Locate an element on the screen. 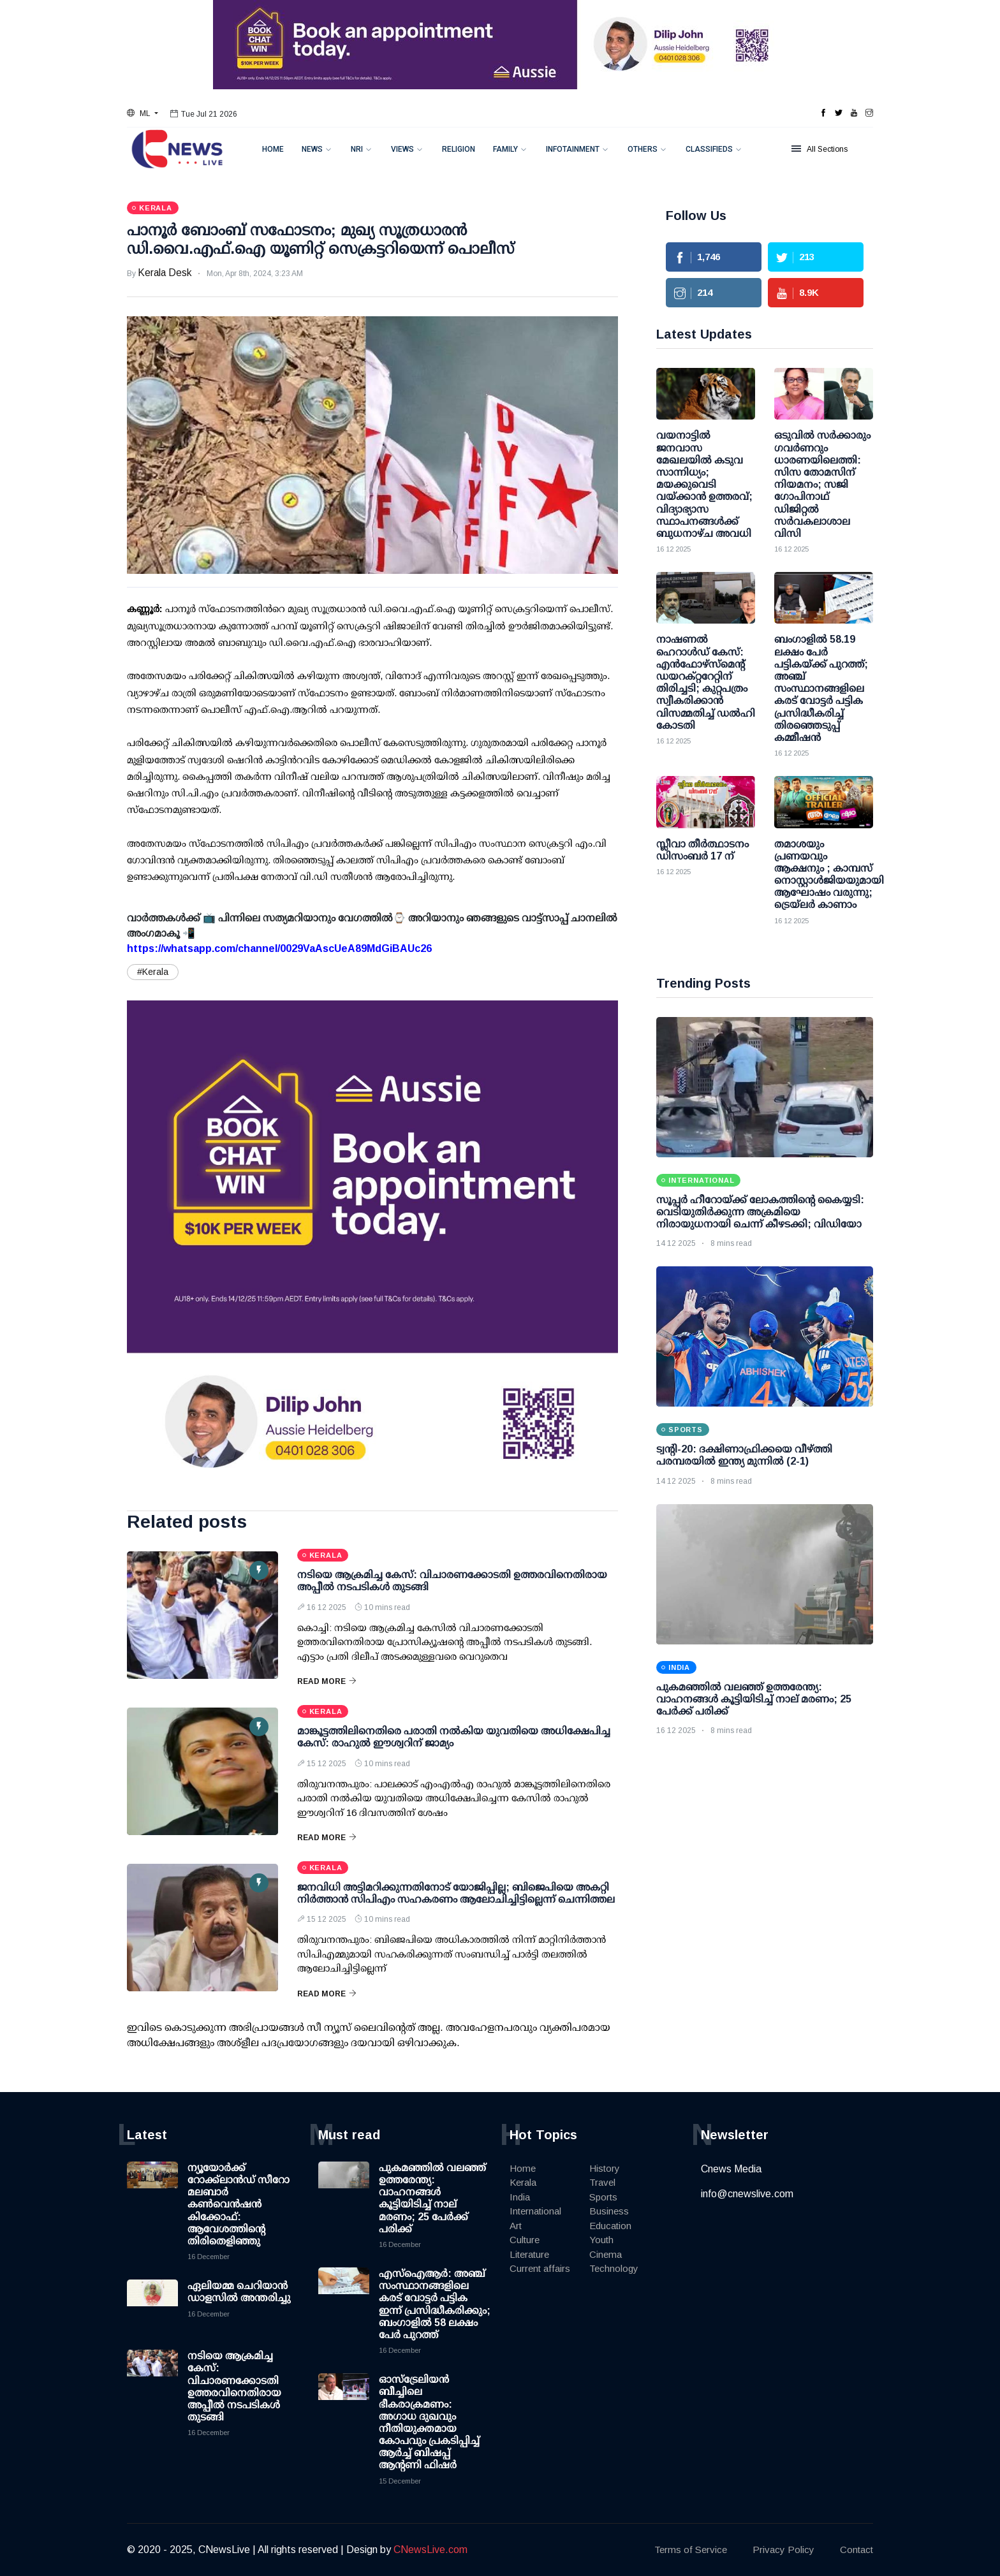  NRI is located at coordinates (357, 149).